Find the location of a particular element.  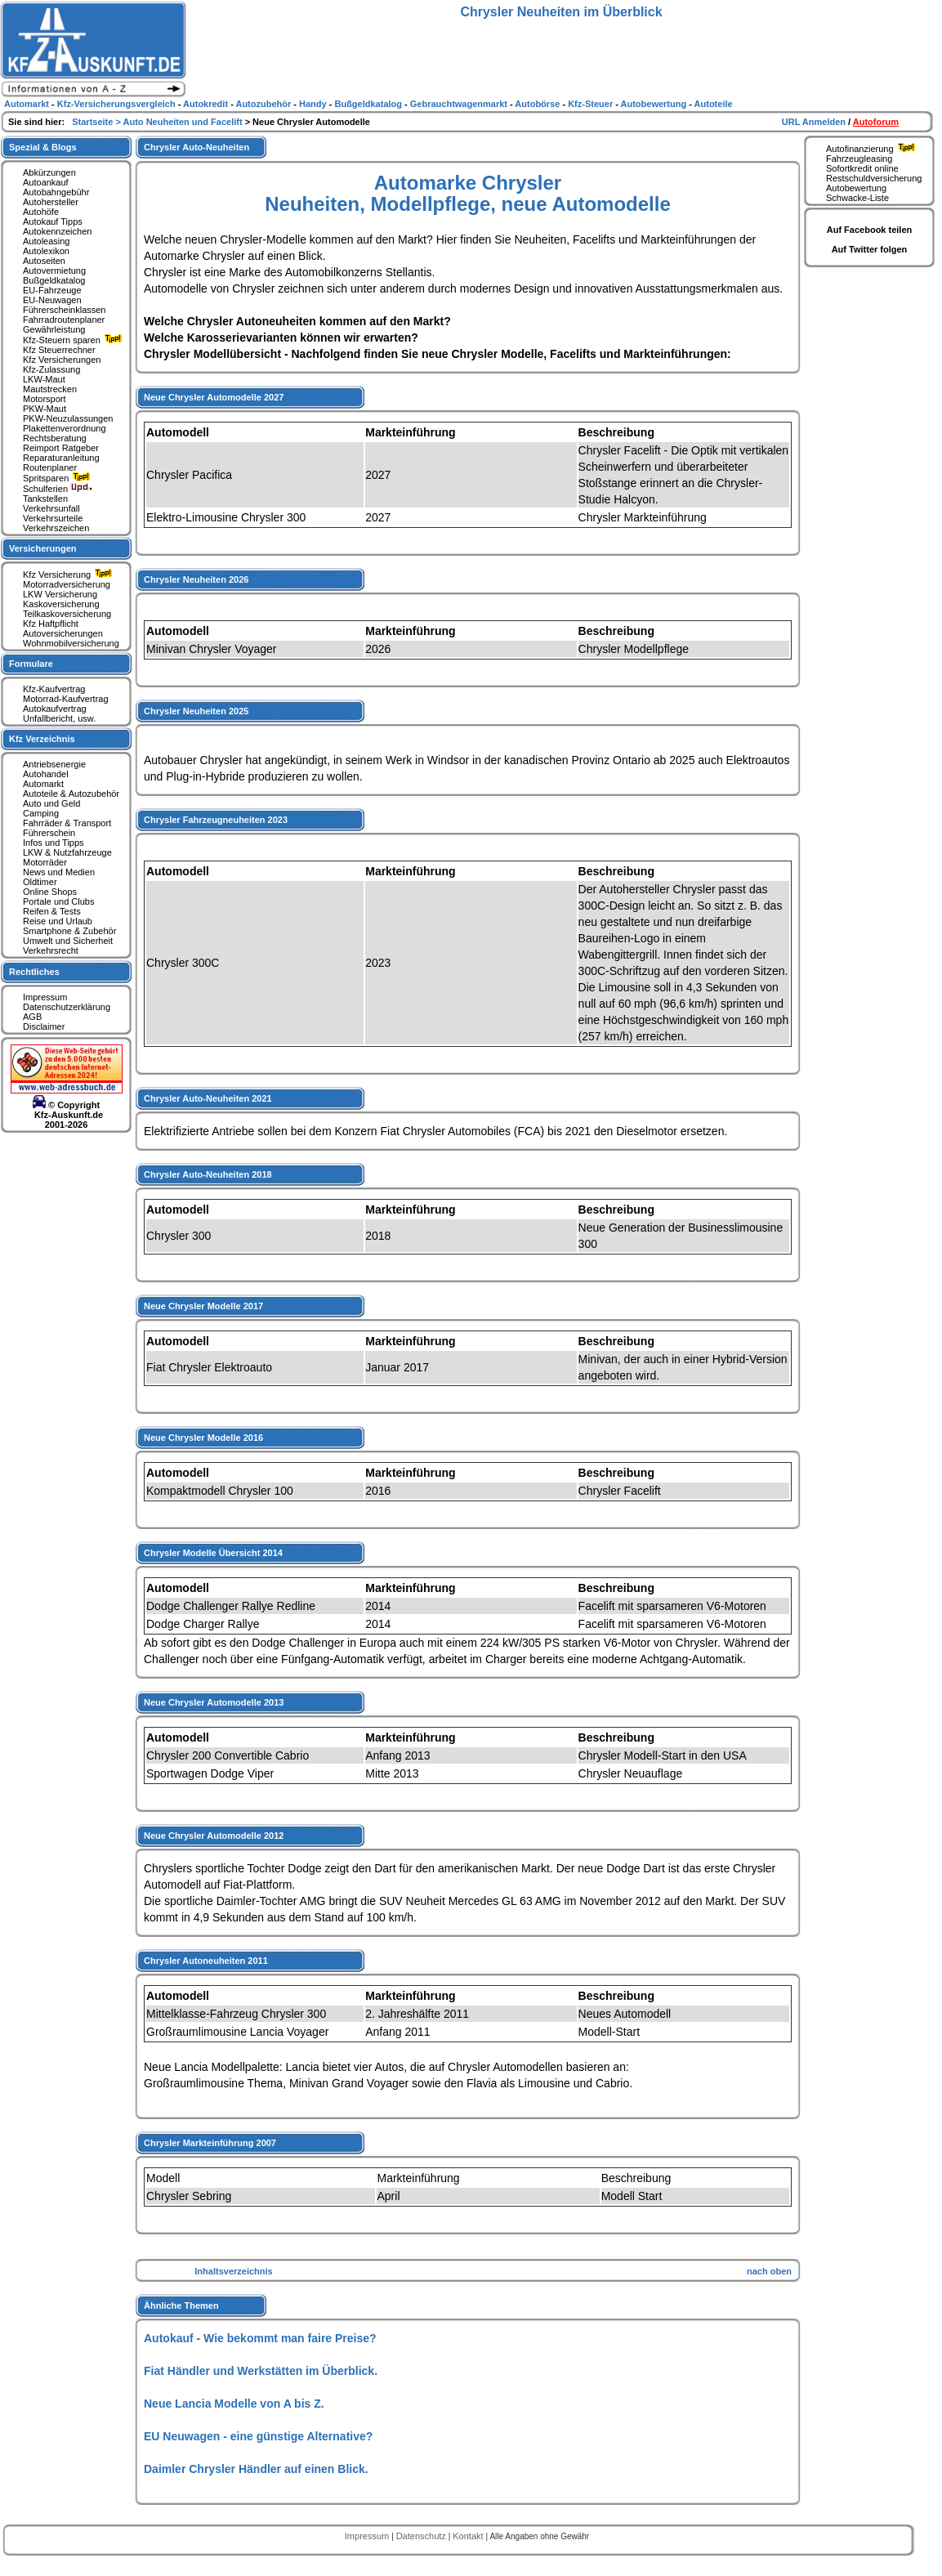

Reise und Urlaub is located at coordinates (57, 921).